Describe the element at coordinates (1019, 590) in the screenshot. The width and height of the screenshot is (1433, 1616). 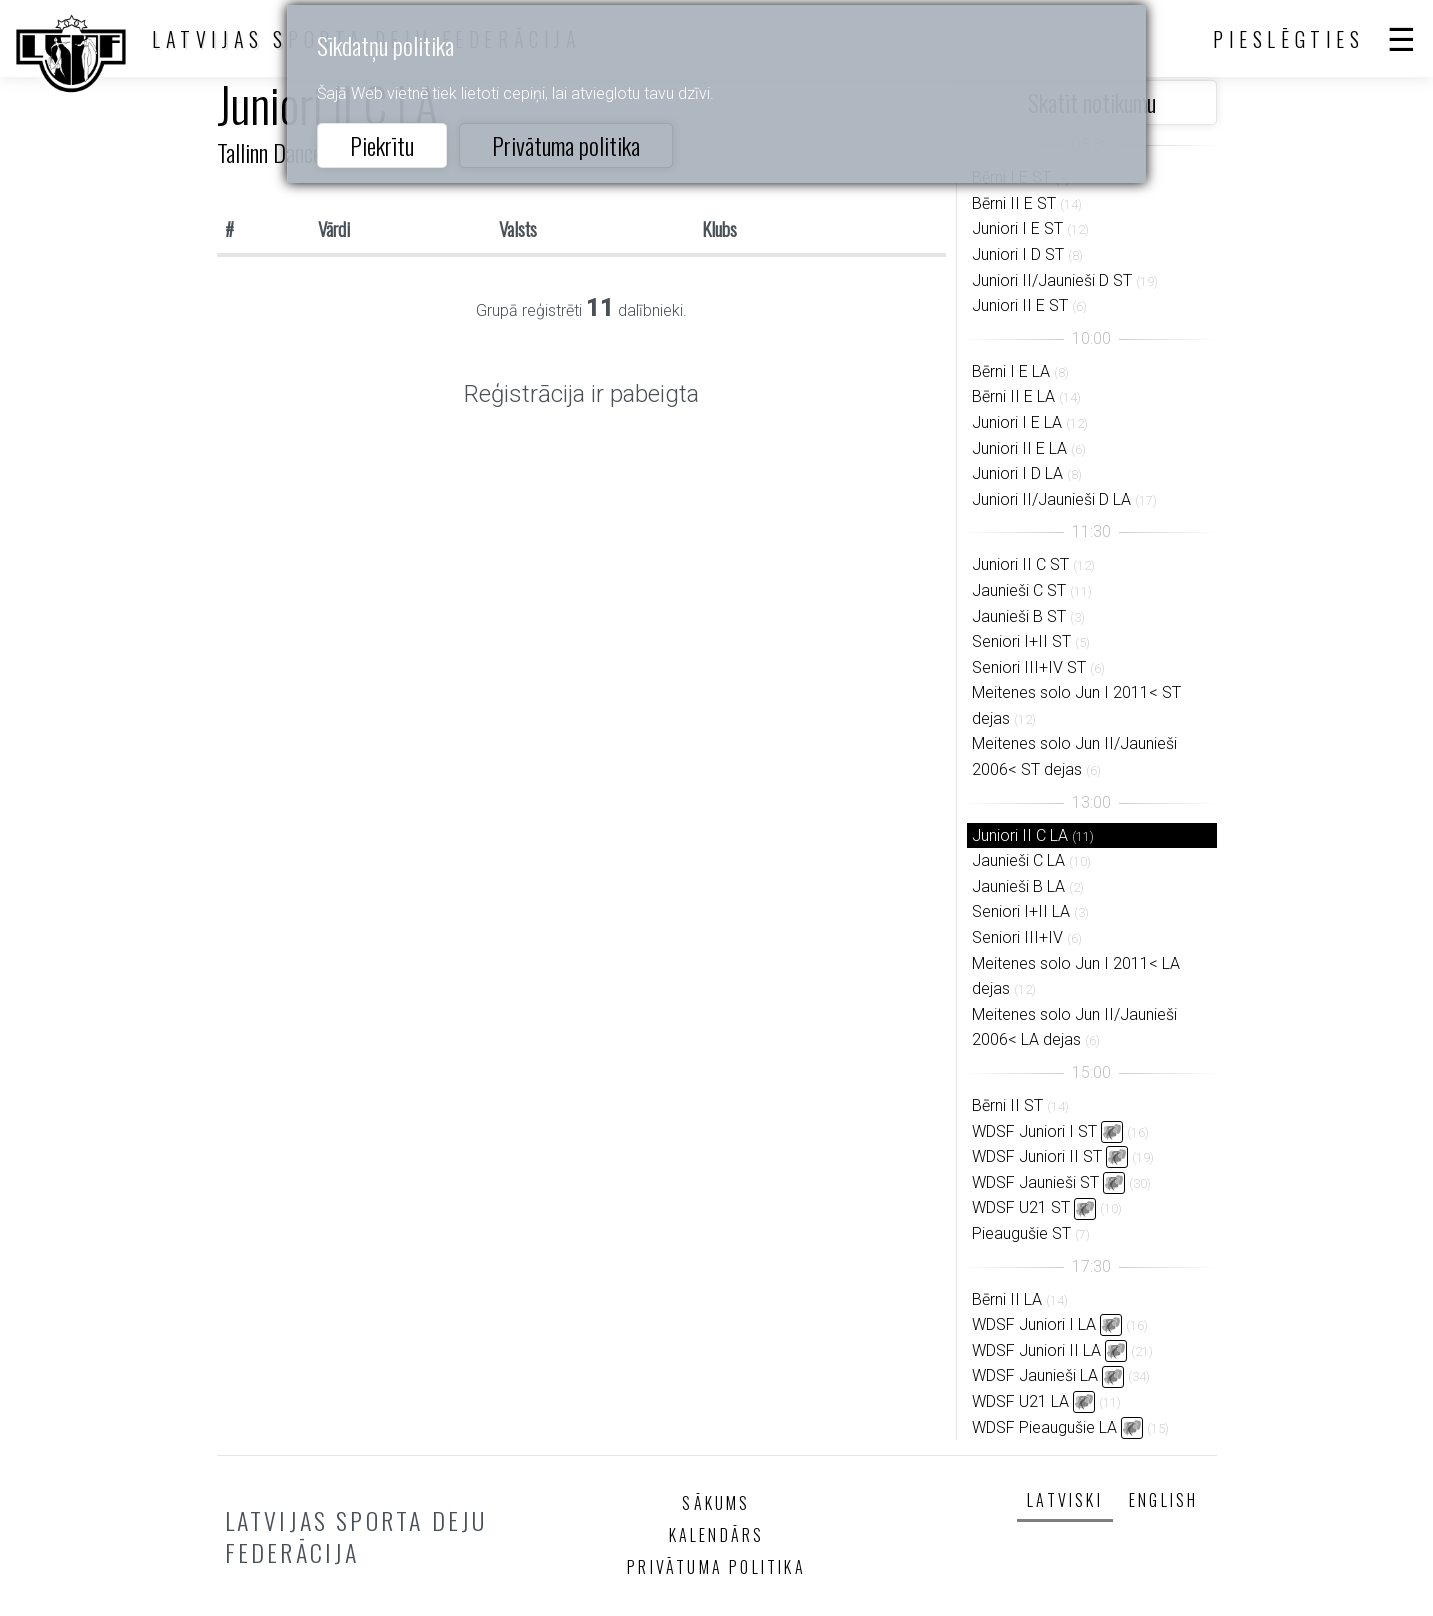
I see `Jaunieši C ST` at that location.